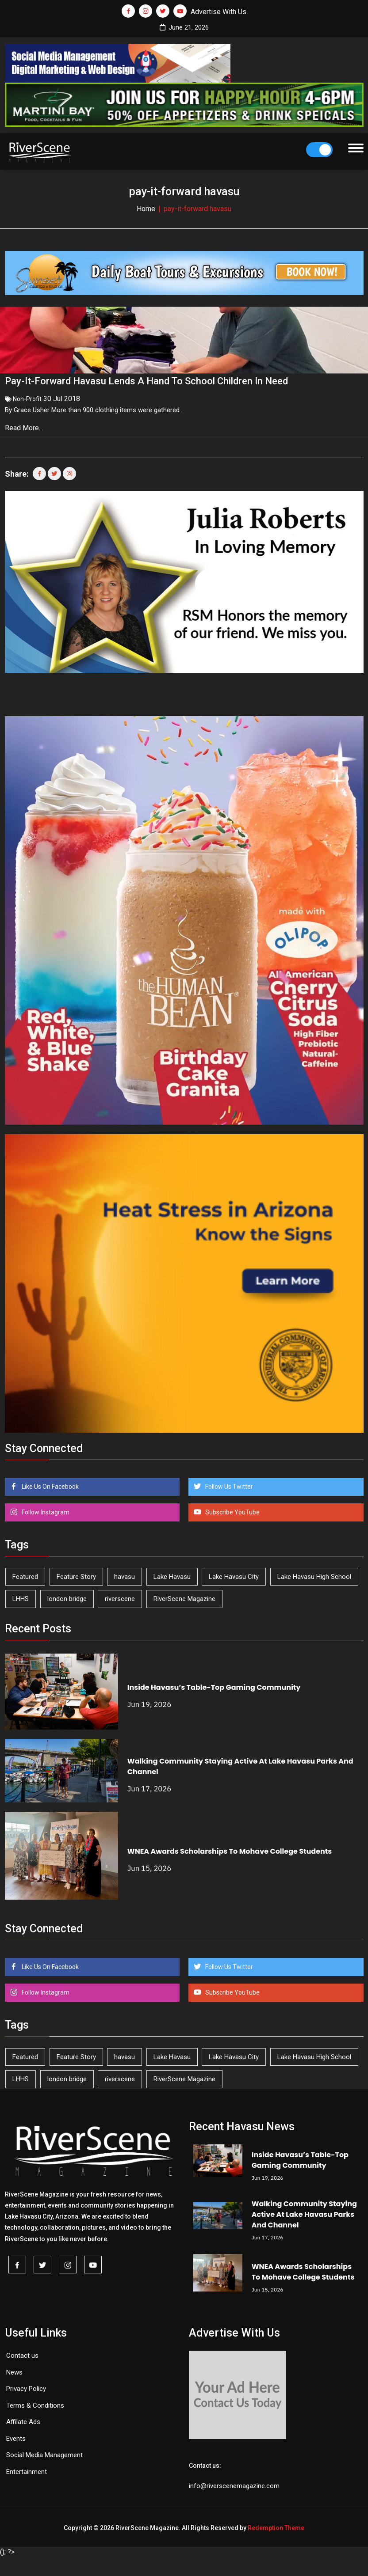 The image size is (368, 2576). Describe the element at coordinates (20, 1595) in the screenshot. I see `LHHS [LHHS (48 items)]` at that location.